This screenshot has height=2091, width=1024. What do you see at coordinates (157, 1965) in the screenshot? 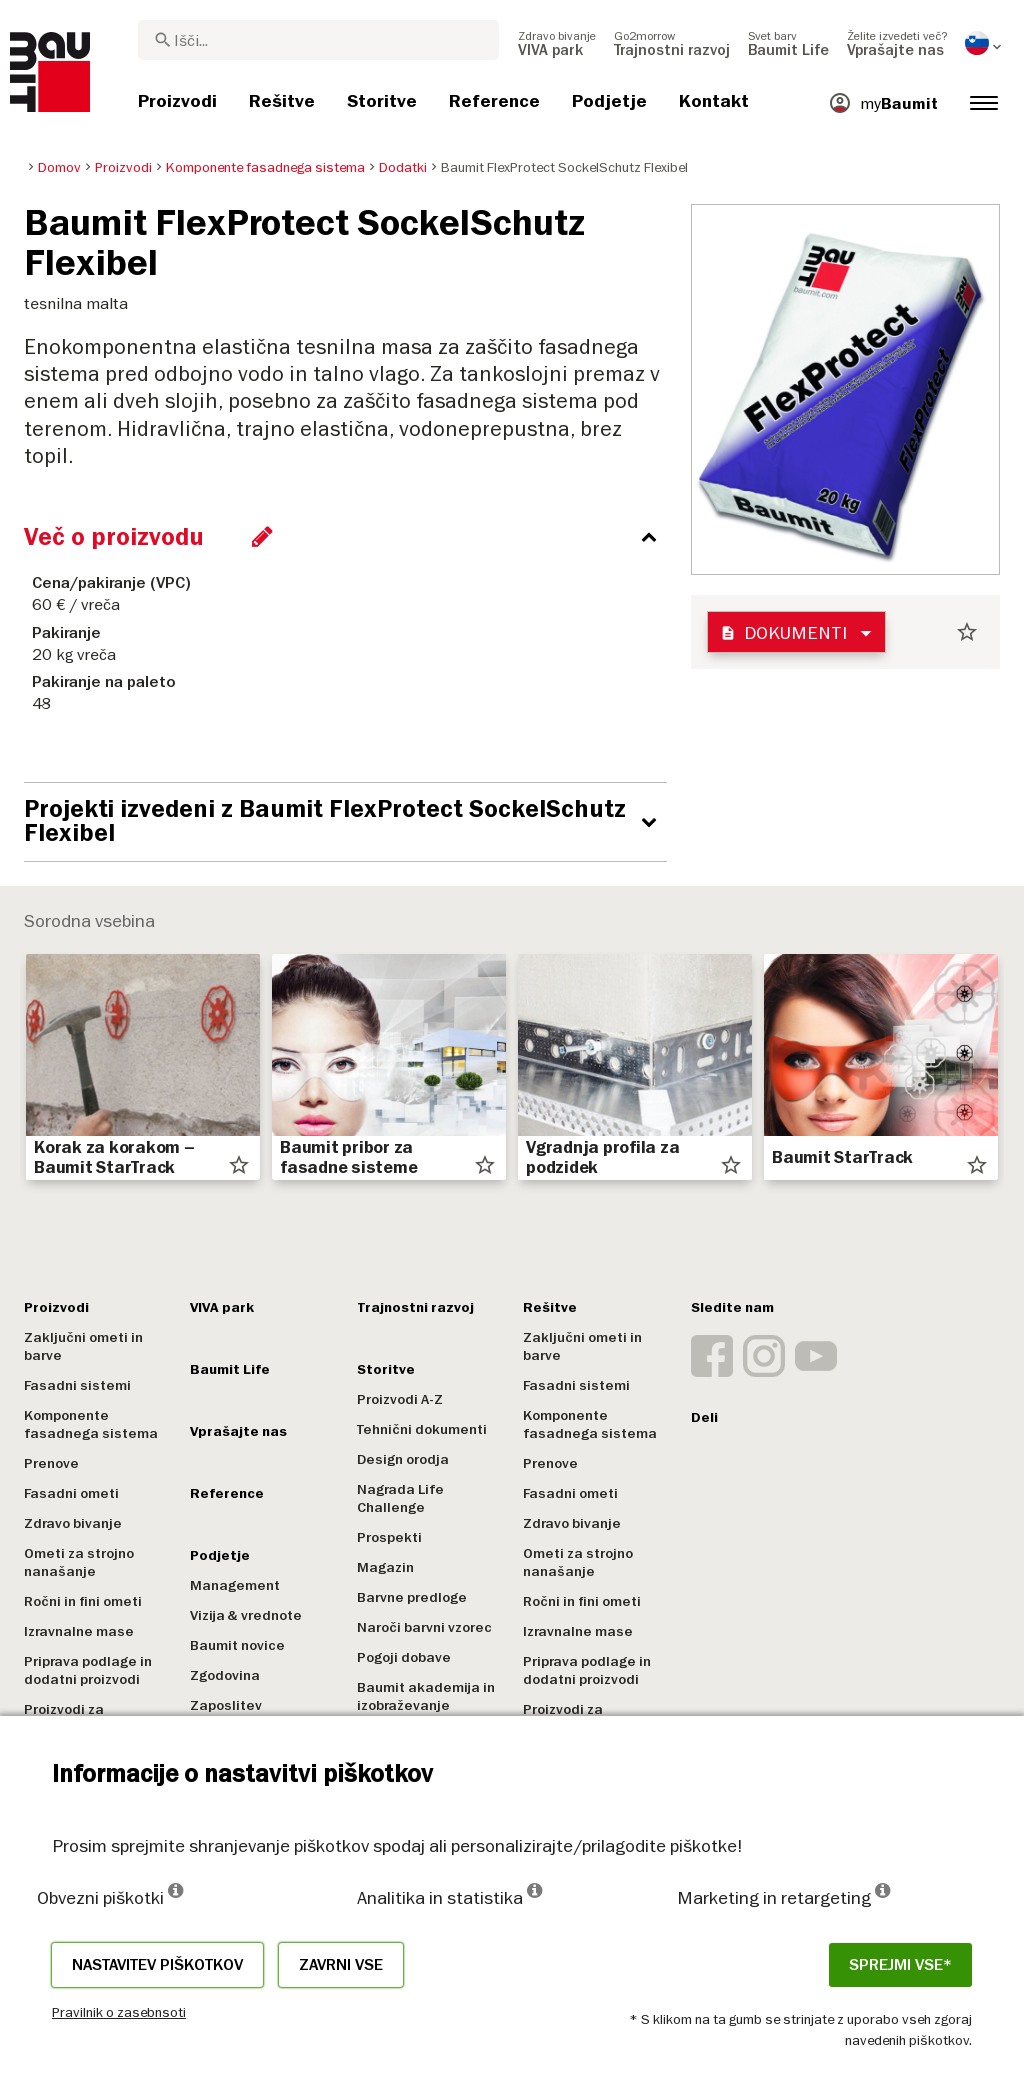
I see `Nastavitev piškotkov` at bounding box center [157, 1965].